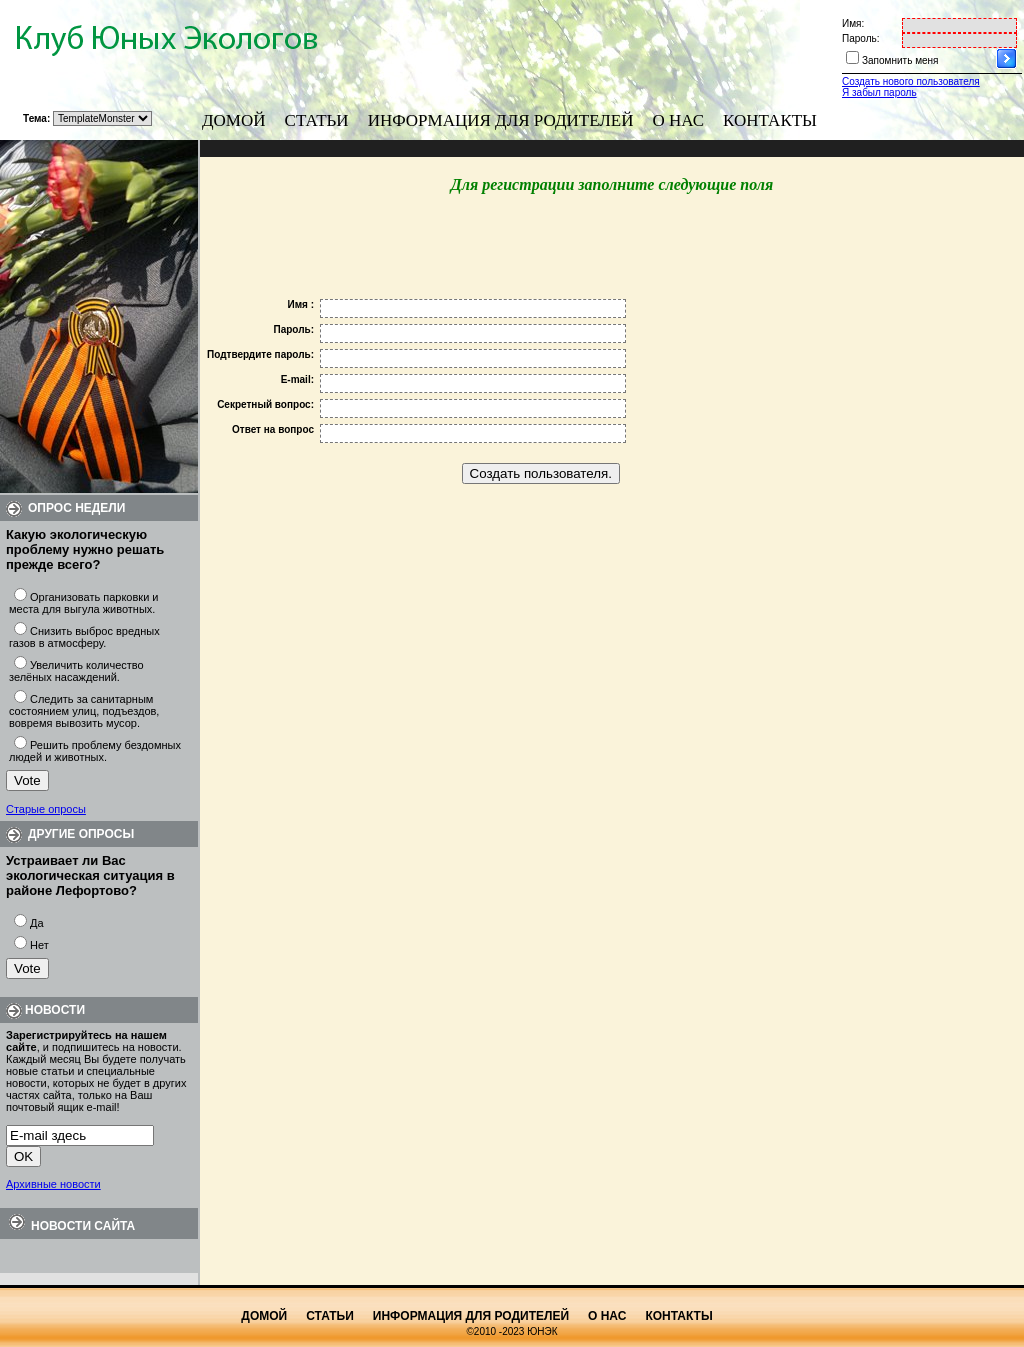  What do you see at coordinates (770, 120) in the screenshot?
I see `Контакты` at bounding box center [770, 120].